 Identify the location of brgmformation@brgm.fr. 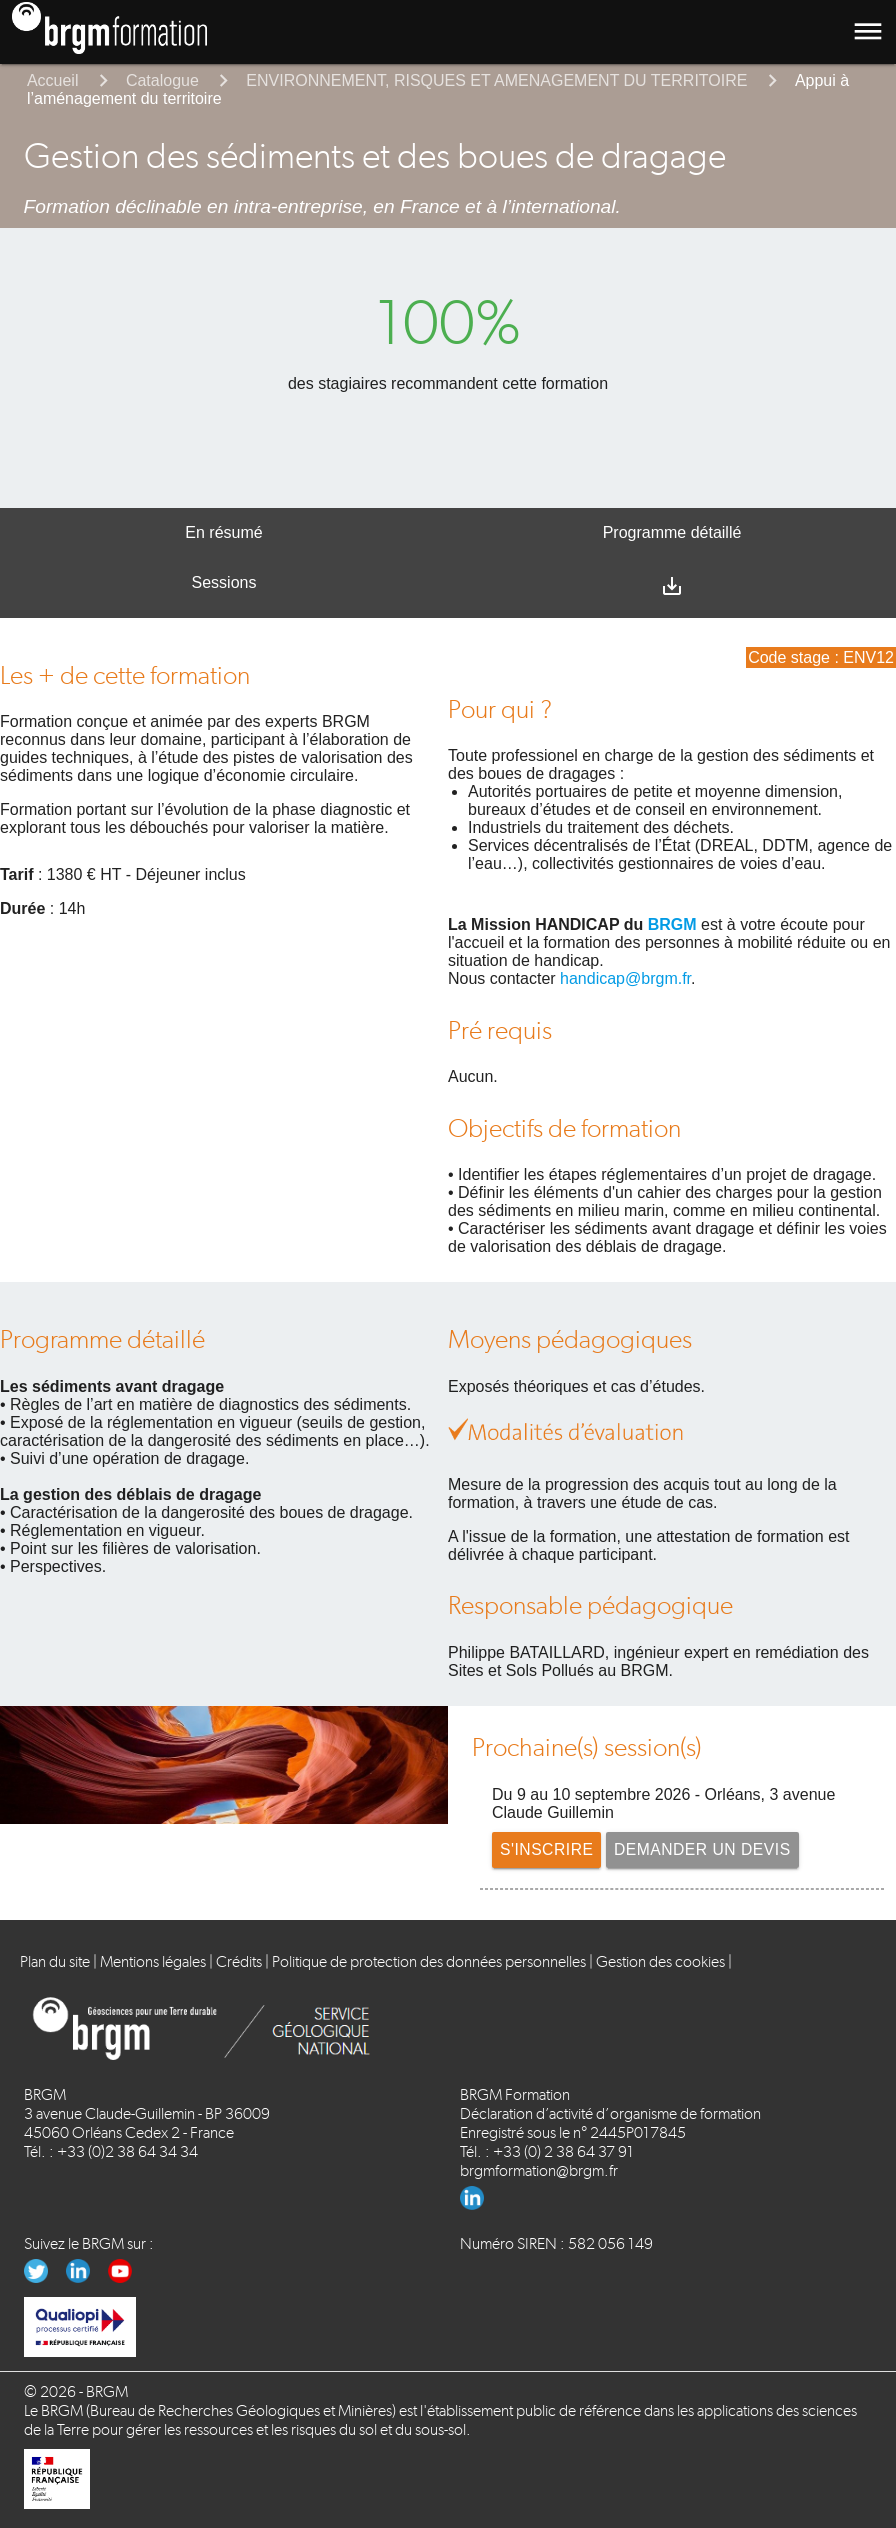
(539, 2170).